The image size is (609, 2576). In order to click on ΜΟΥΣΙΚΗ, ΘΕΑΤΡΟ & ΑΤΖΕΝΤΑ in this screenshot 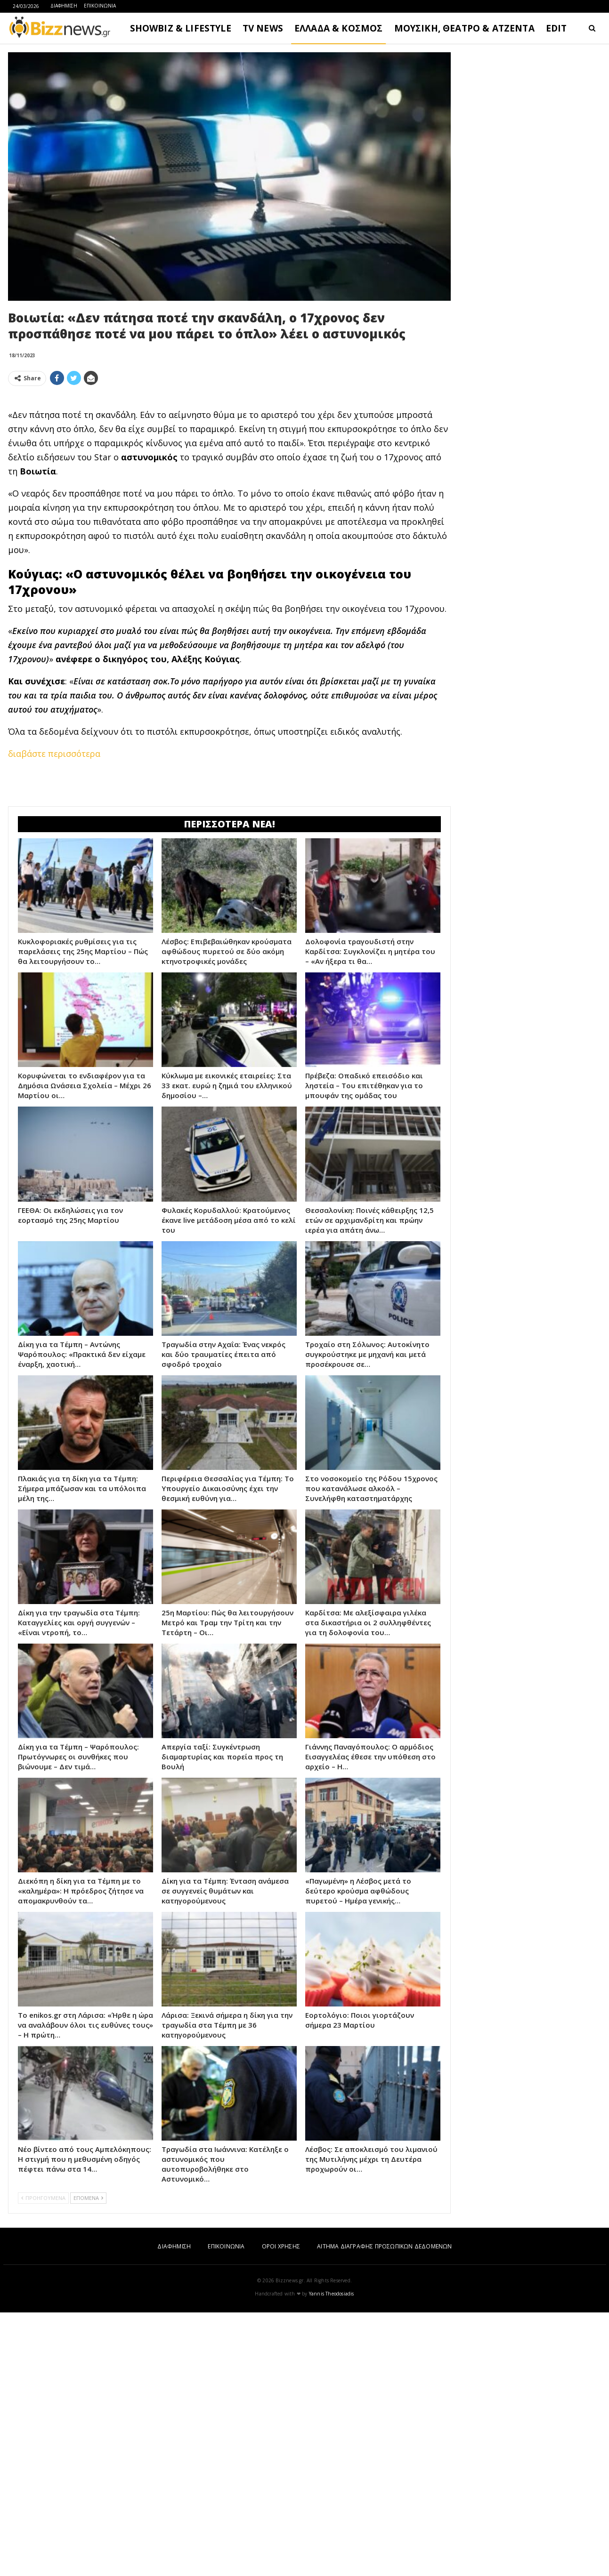, I will do `click(464, 28)`.